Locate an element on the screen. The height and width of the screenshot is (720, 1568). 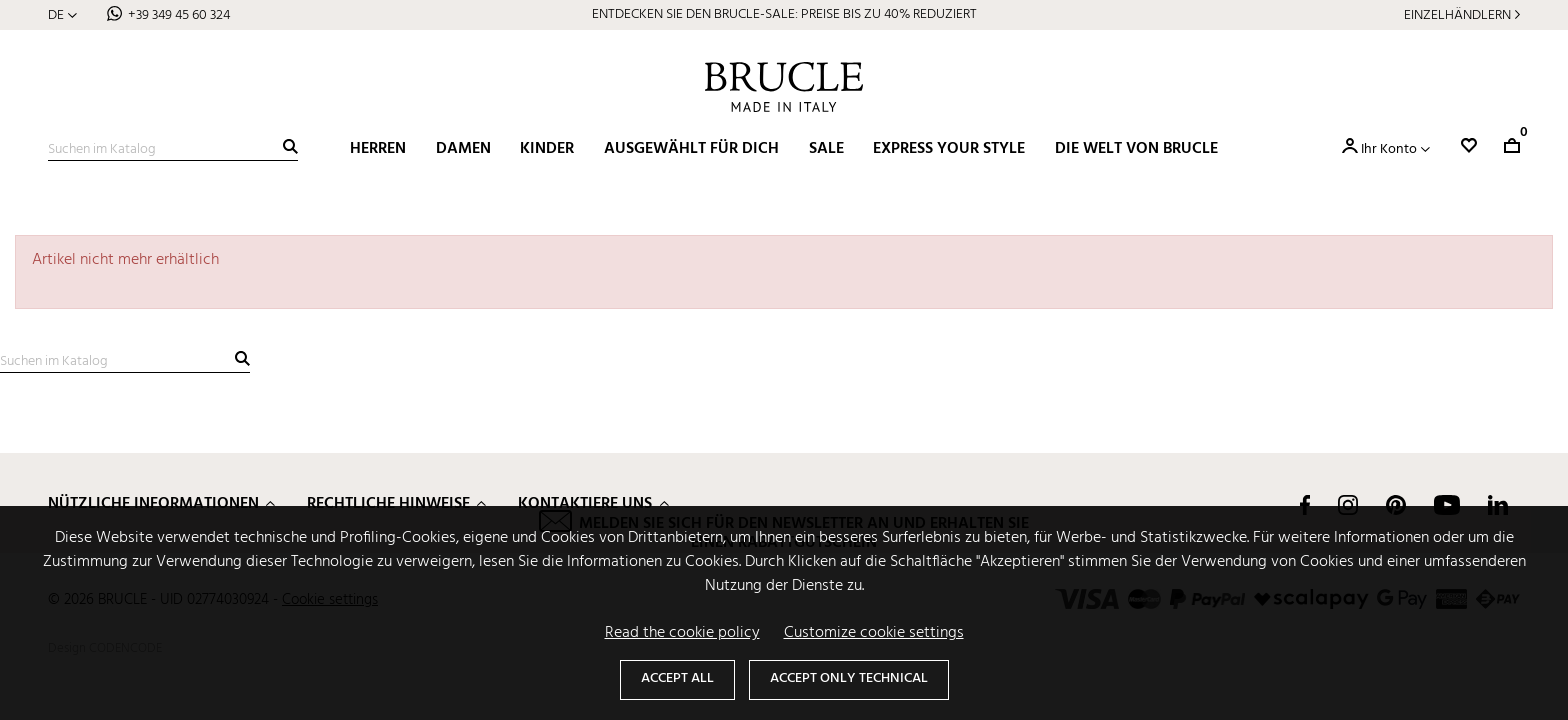
YouTube is located at coordinates (1447, 505).